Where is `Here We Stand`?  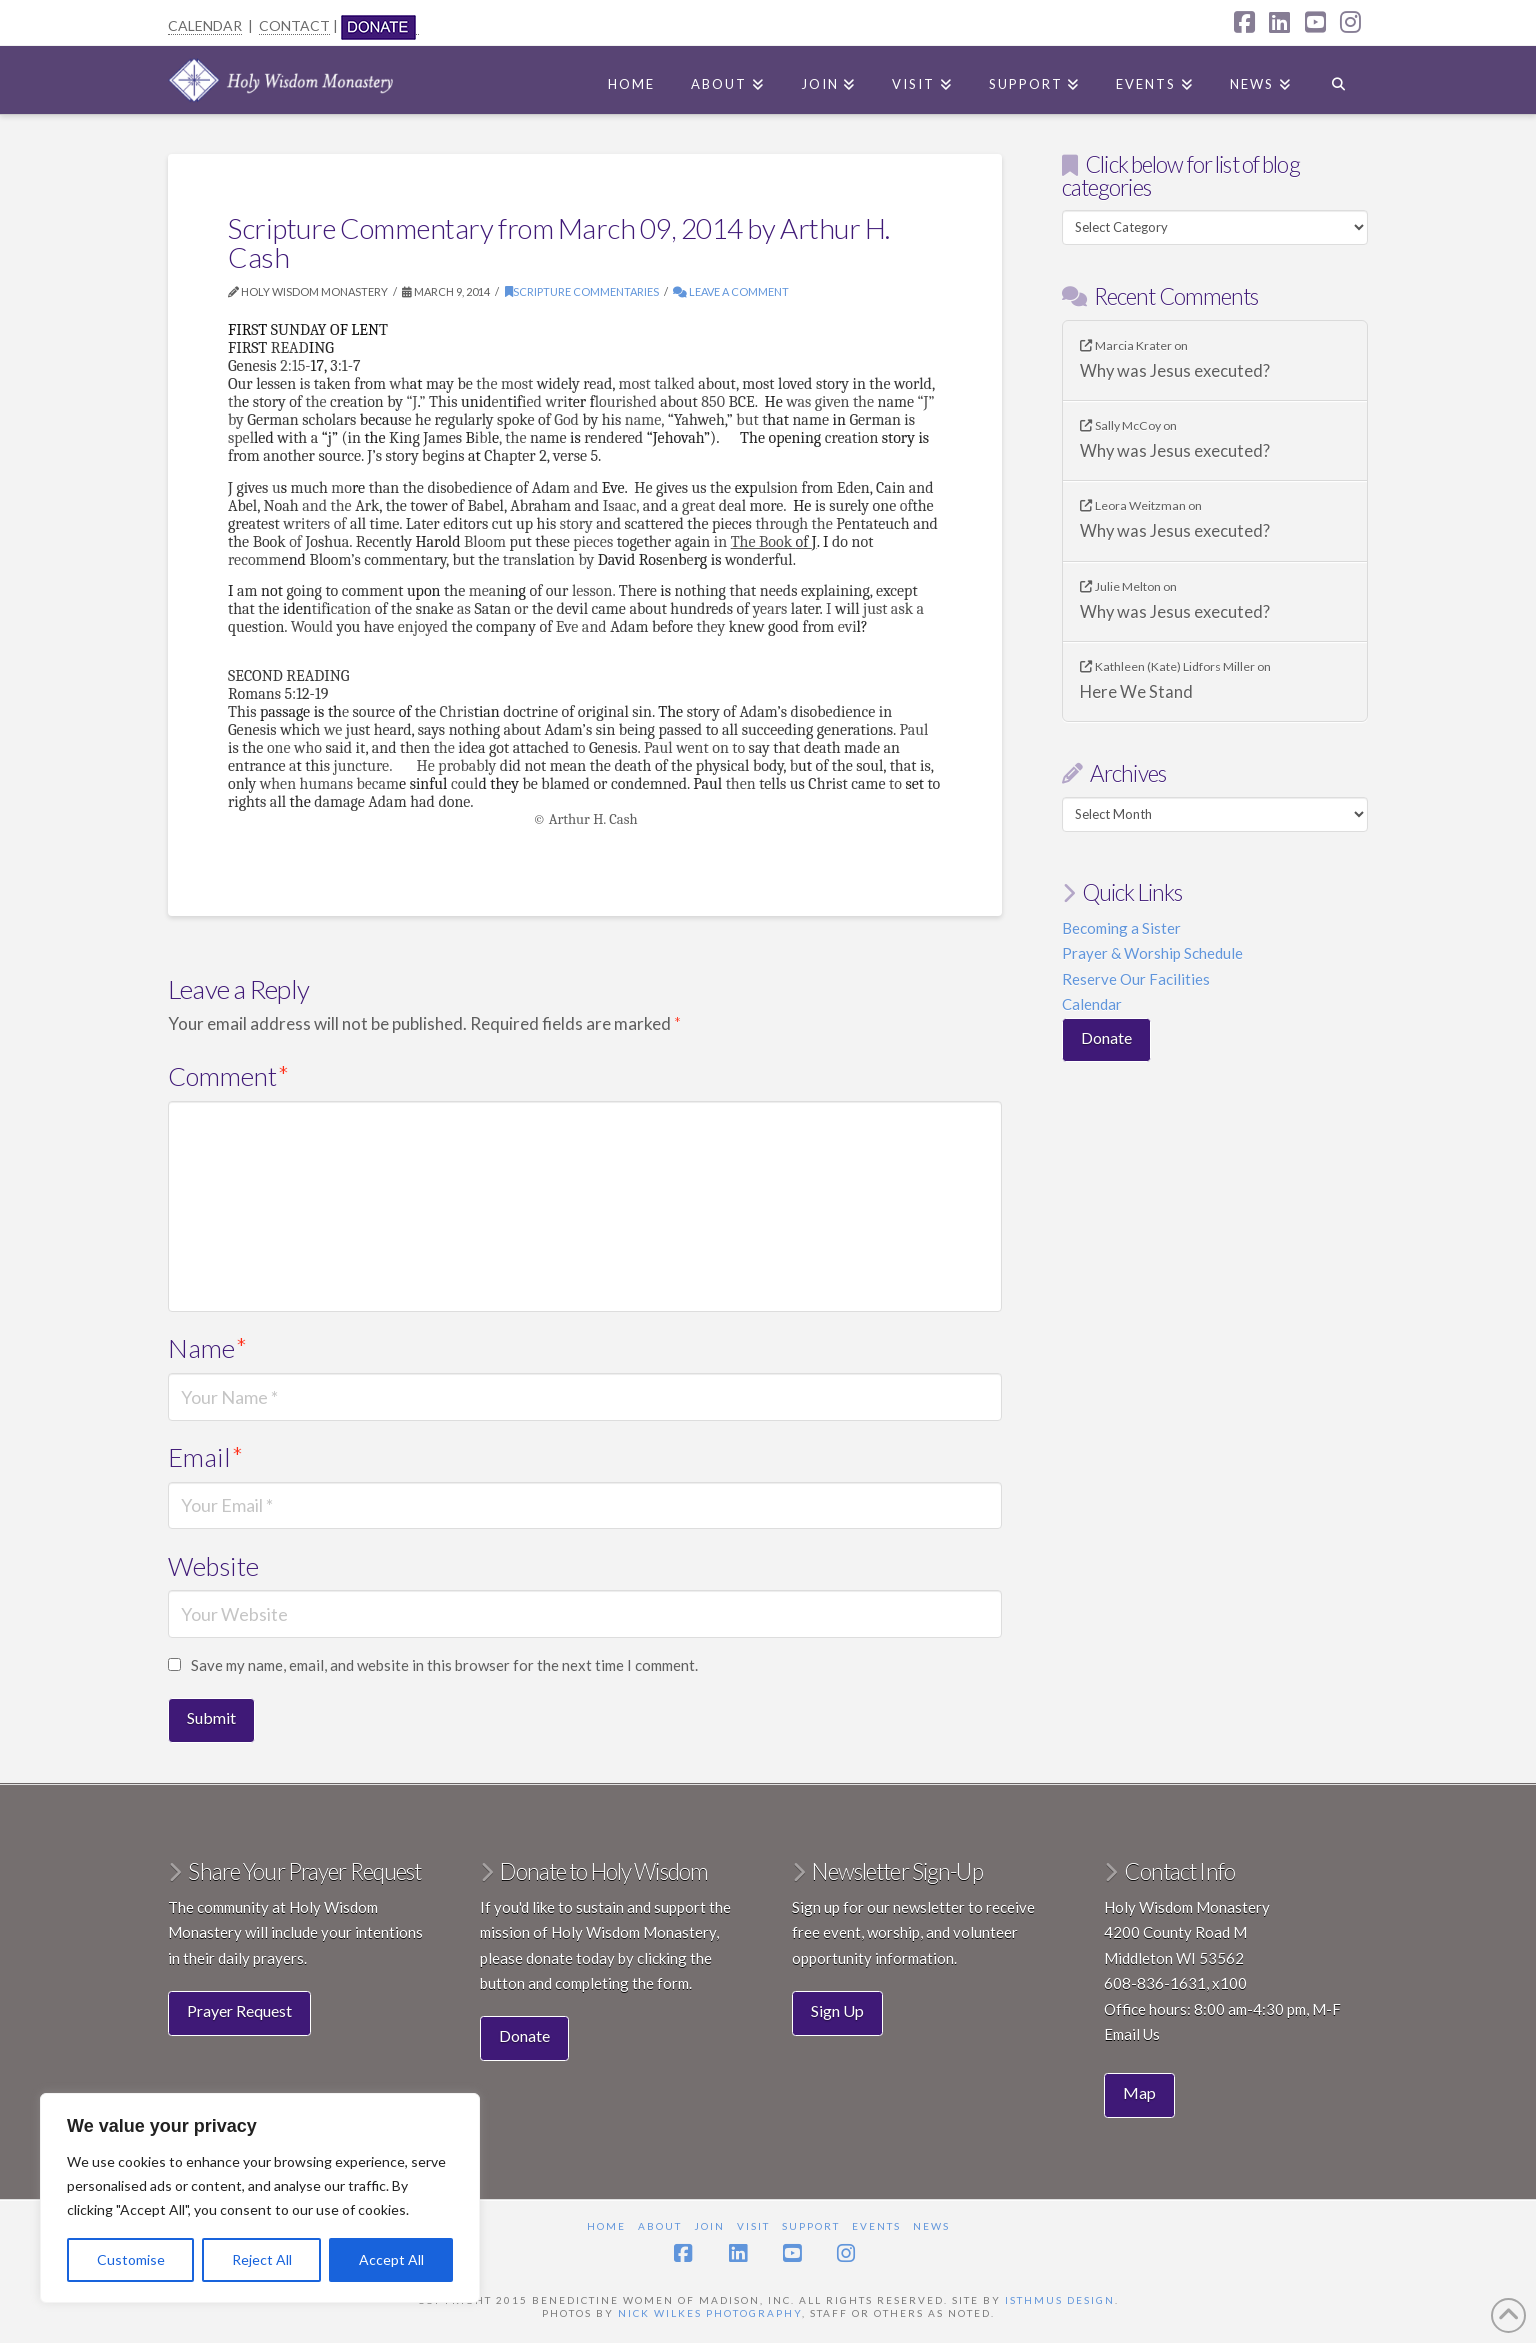
Here We Stand is located at coordinates (1136, 692).